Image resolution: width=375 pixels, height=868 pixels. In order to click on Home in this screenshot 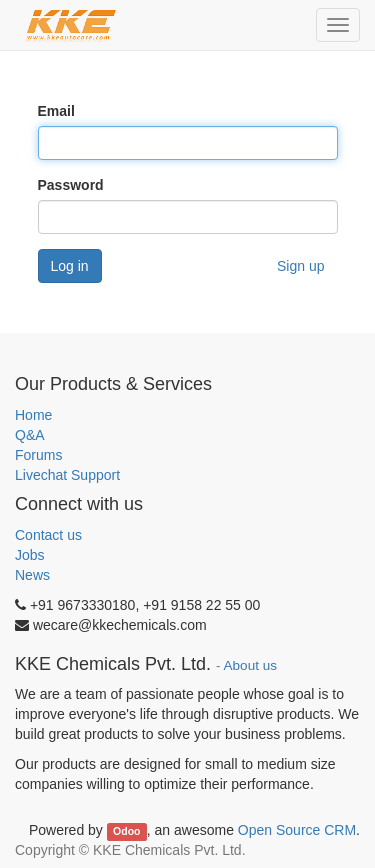, I will do `click(33, 415)`.